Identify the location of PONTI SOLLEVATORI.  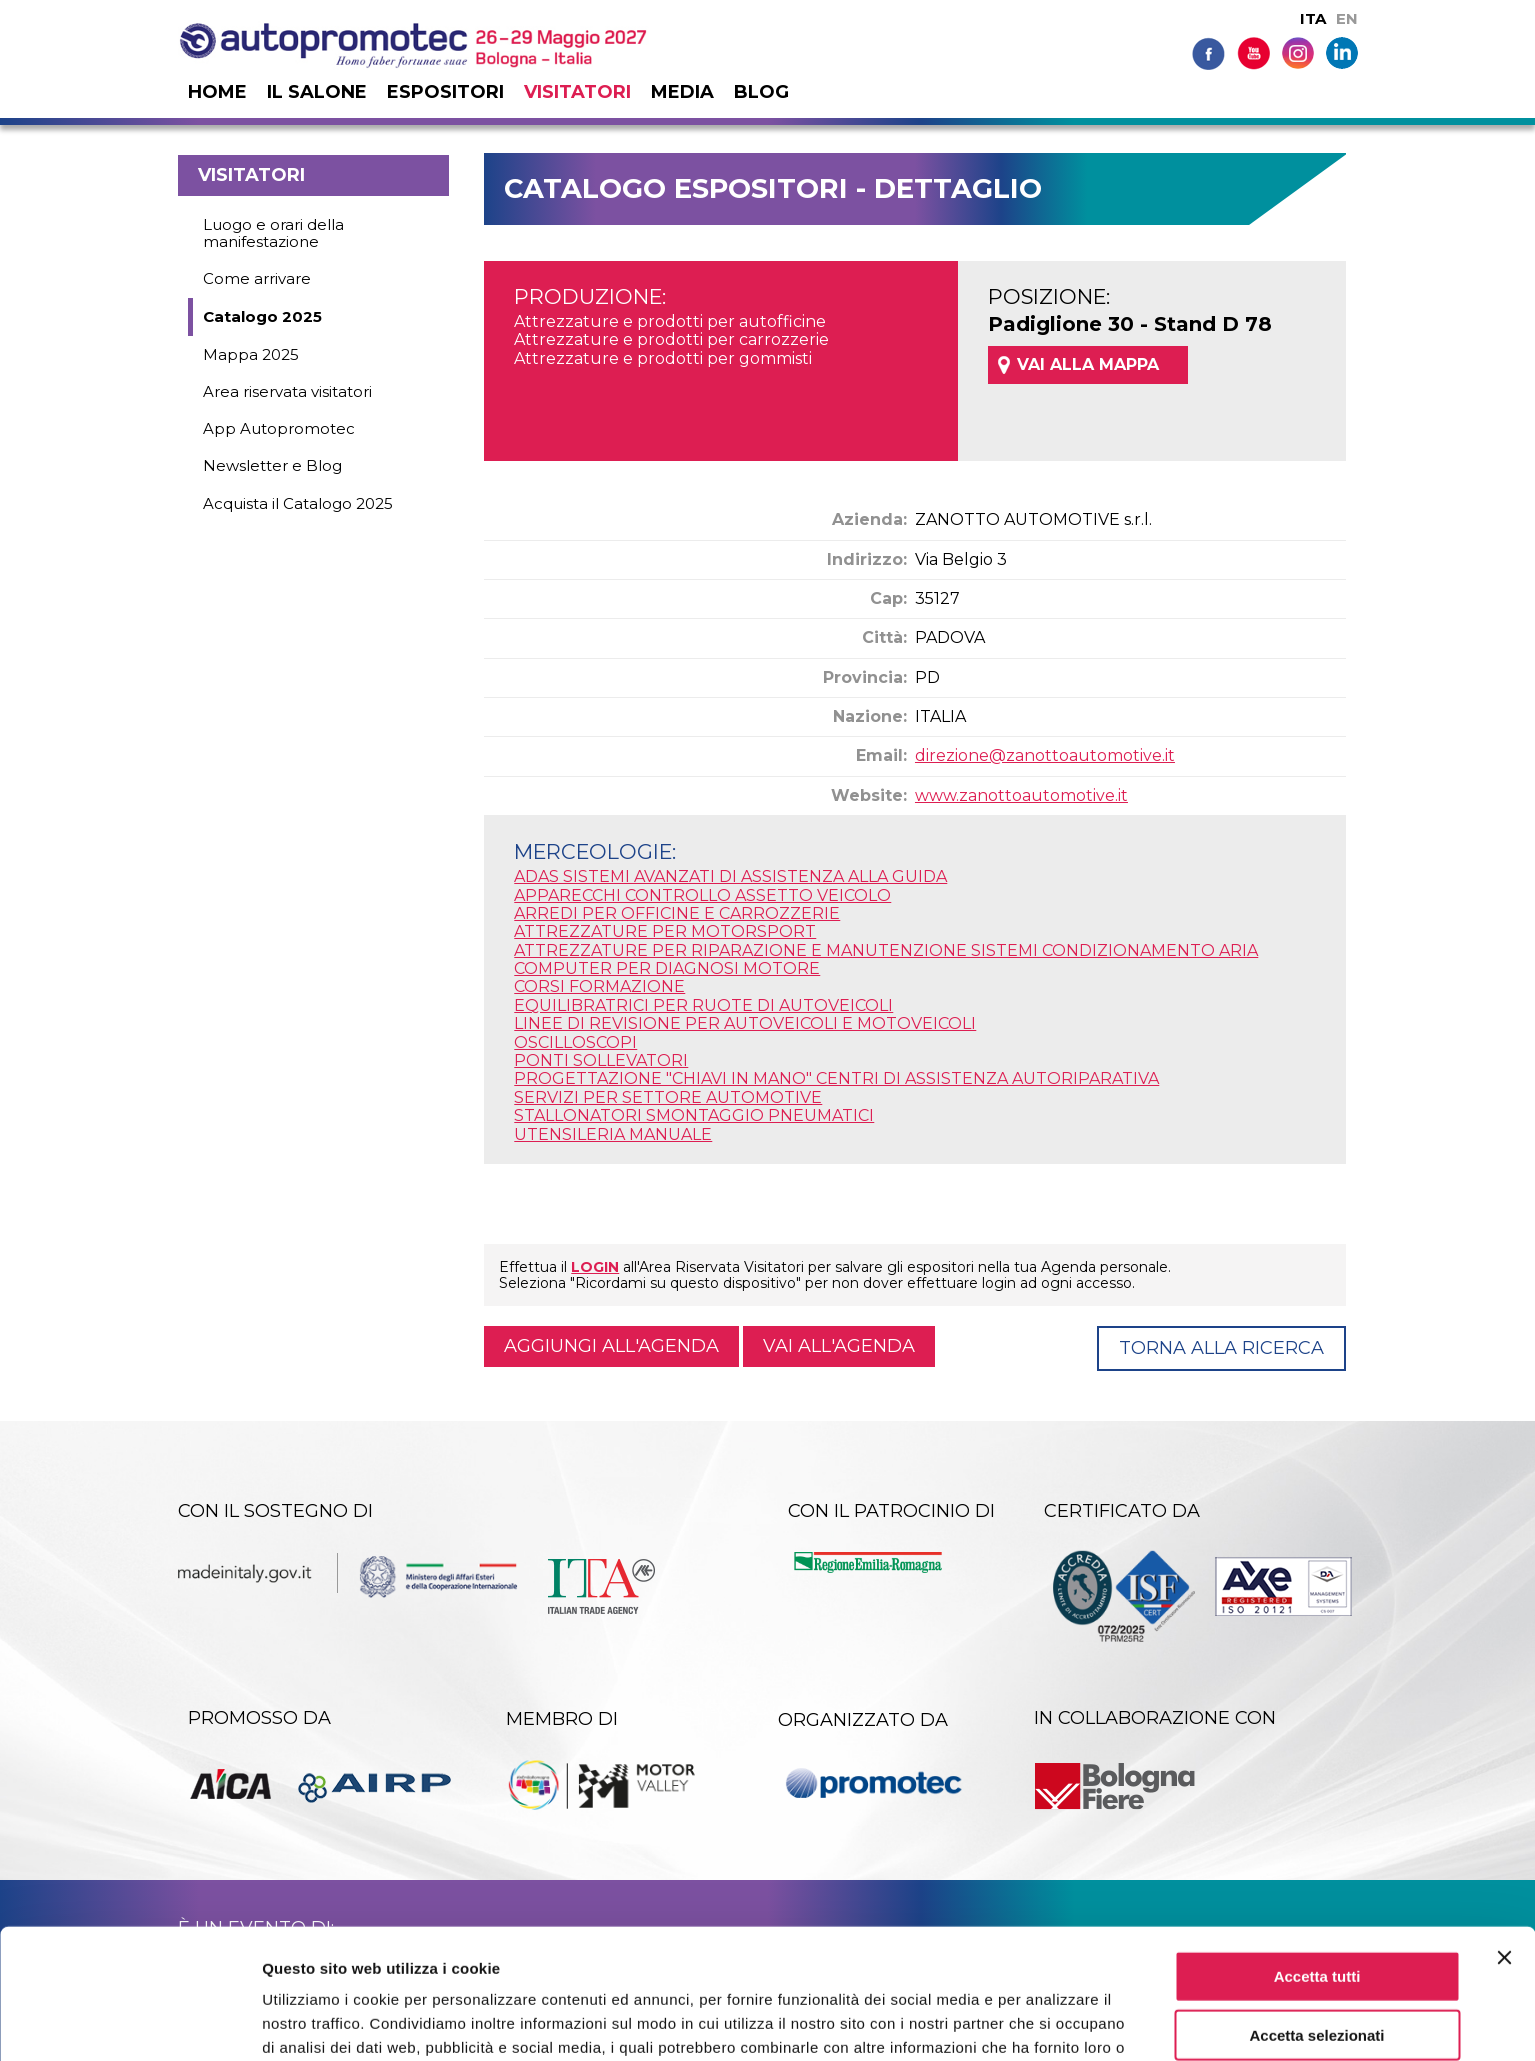
(601, 1060).